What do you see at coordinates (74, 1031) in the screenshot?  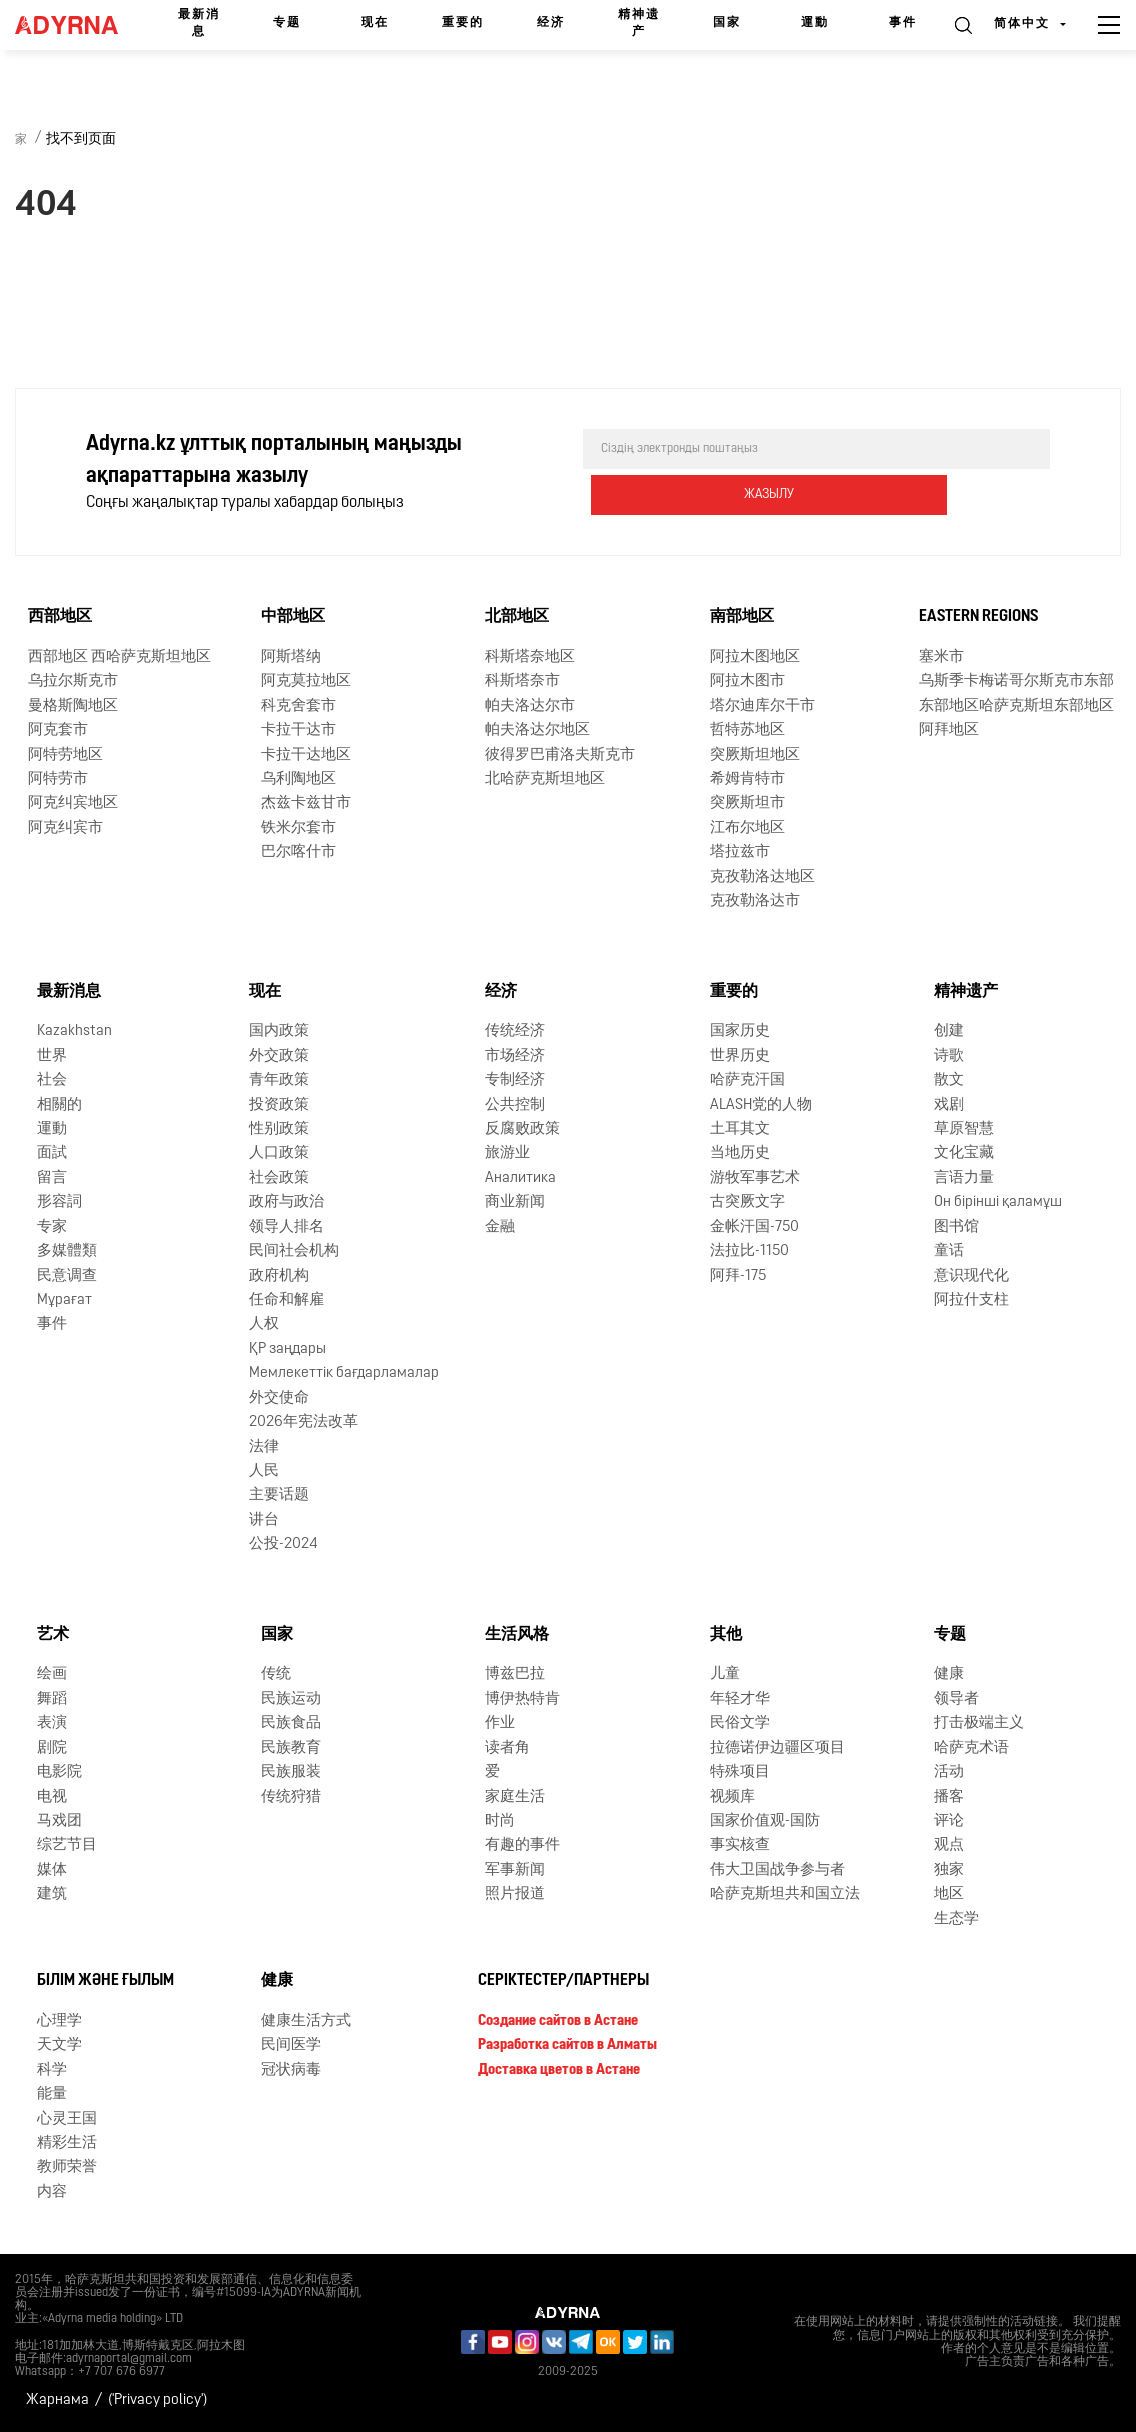 I see `Kazakhstan` at bounding box center [74, 1031].